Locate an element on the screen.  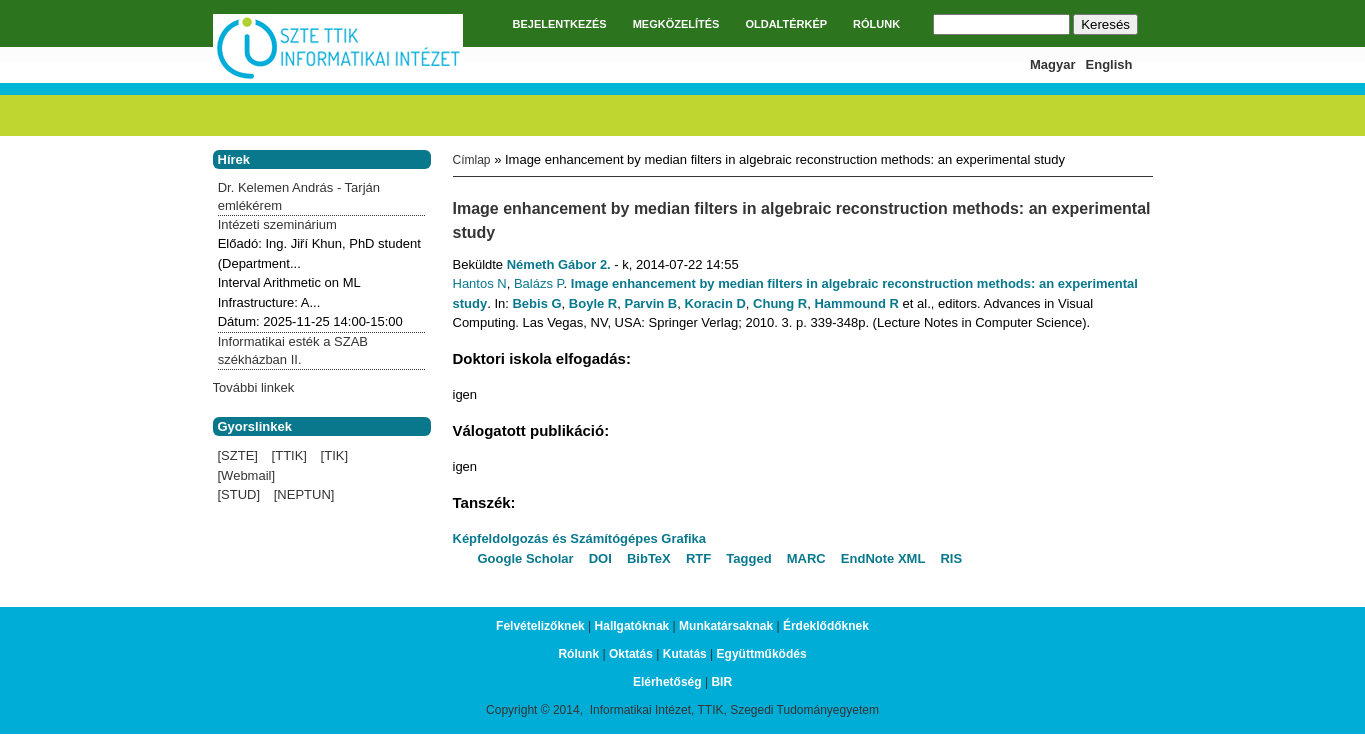
Tagged is located at coordinates (748, 558).